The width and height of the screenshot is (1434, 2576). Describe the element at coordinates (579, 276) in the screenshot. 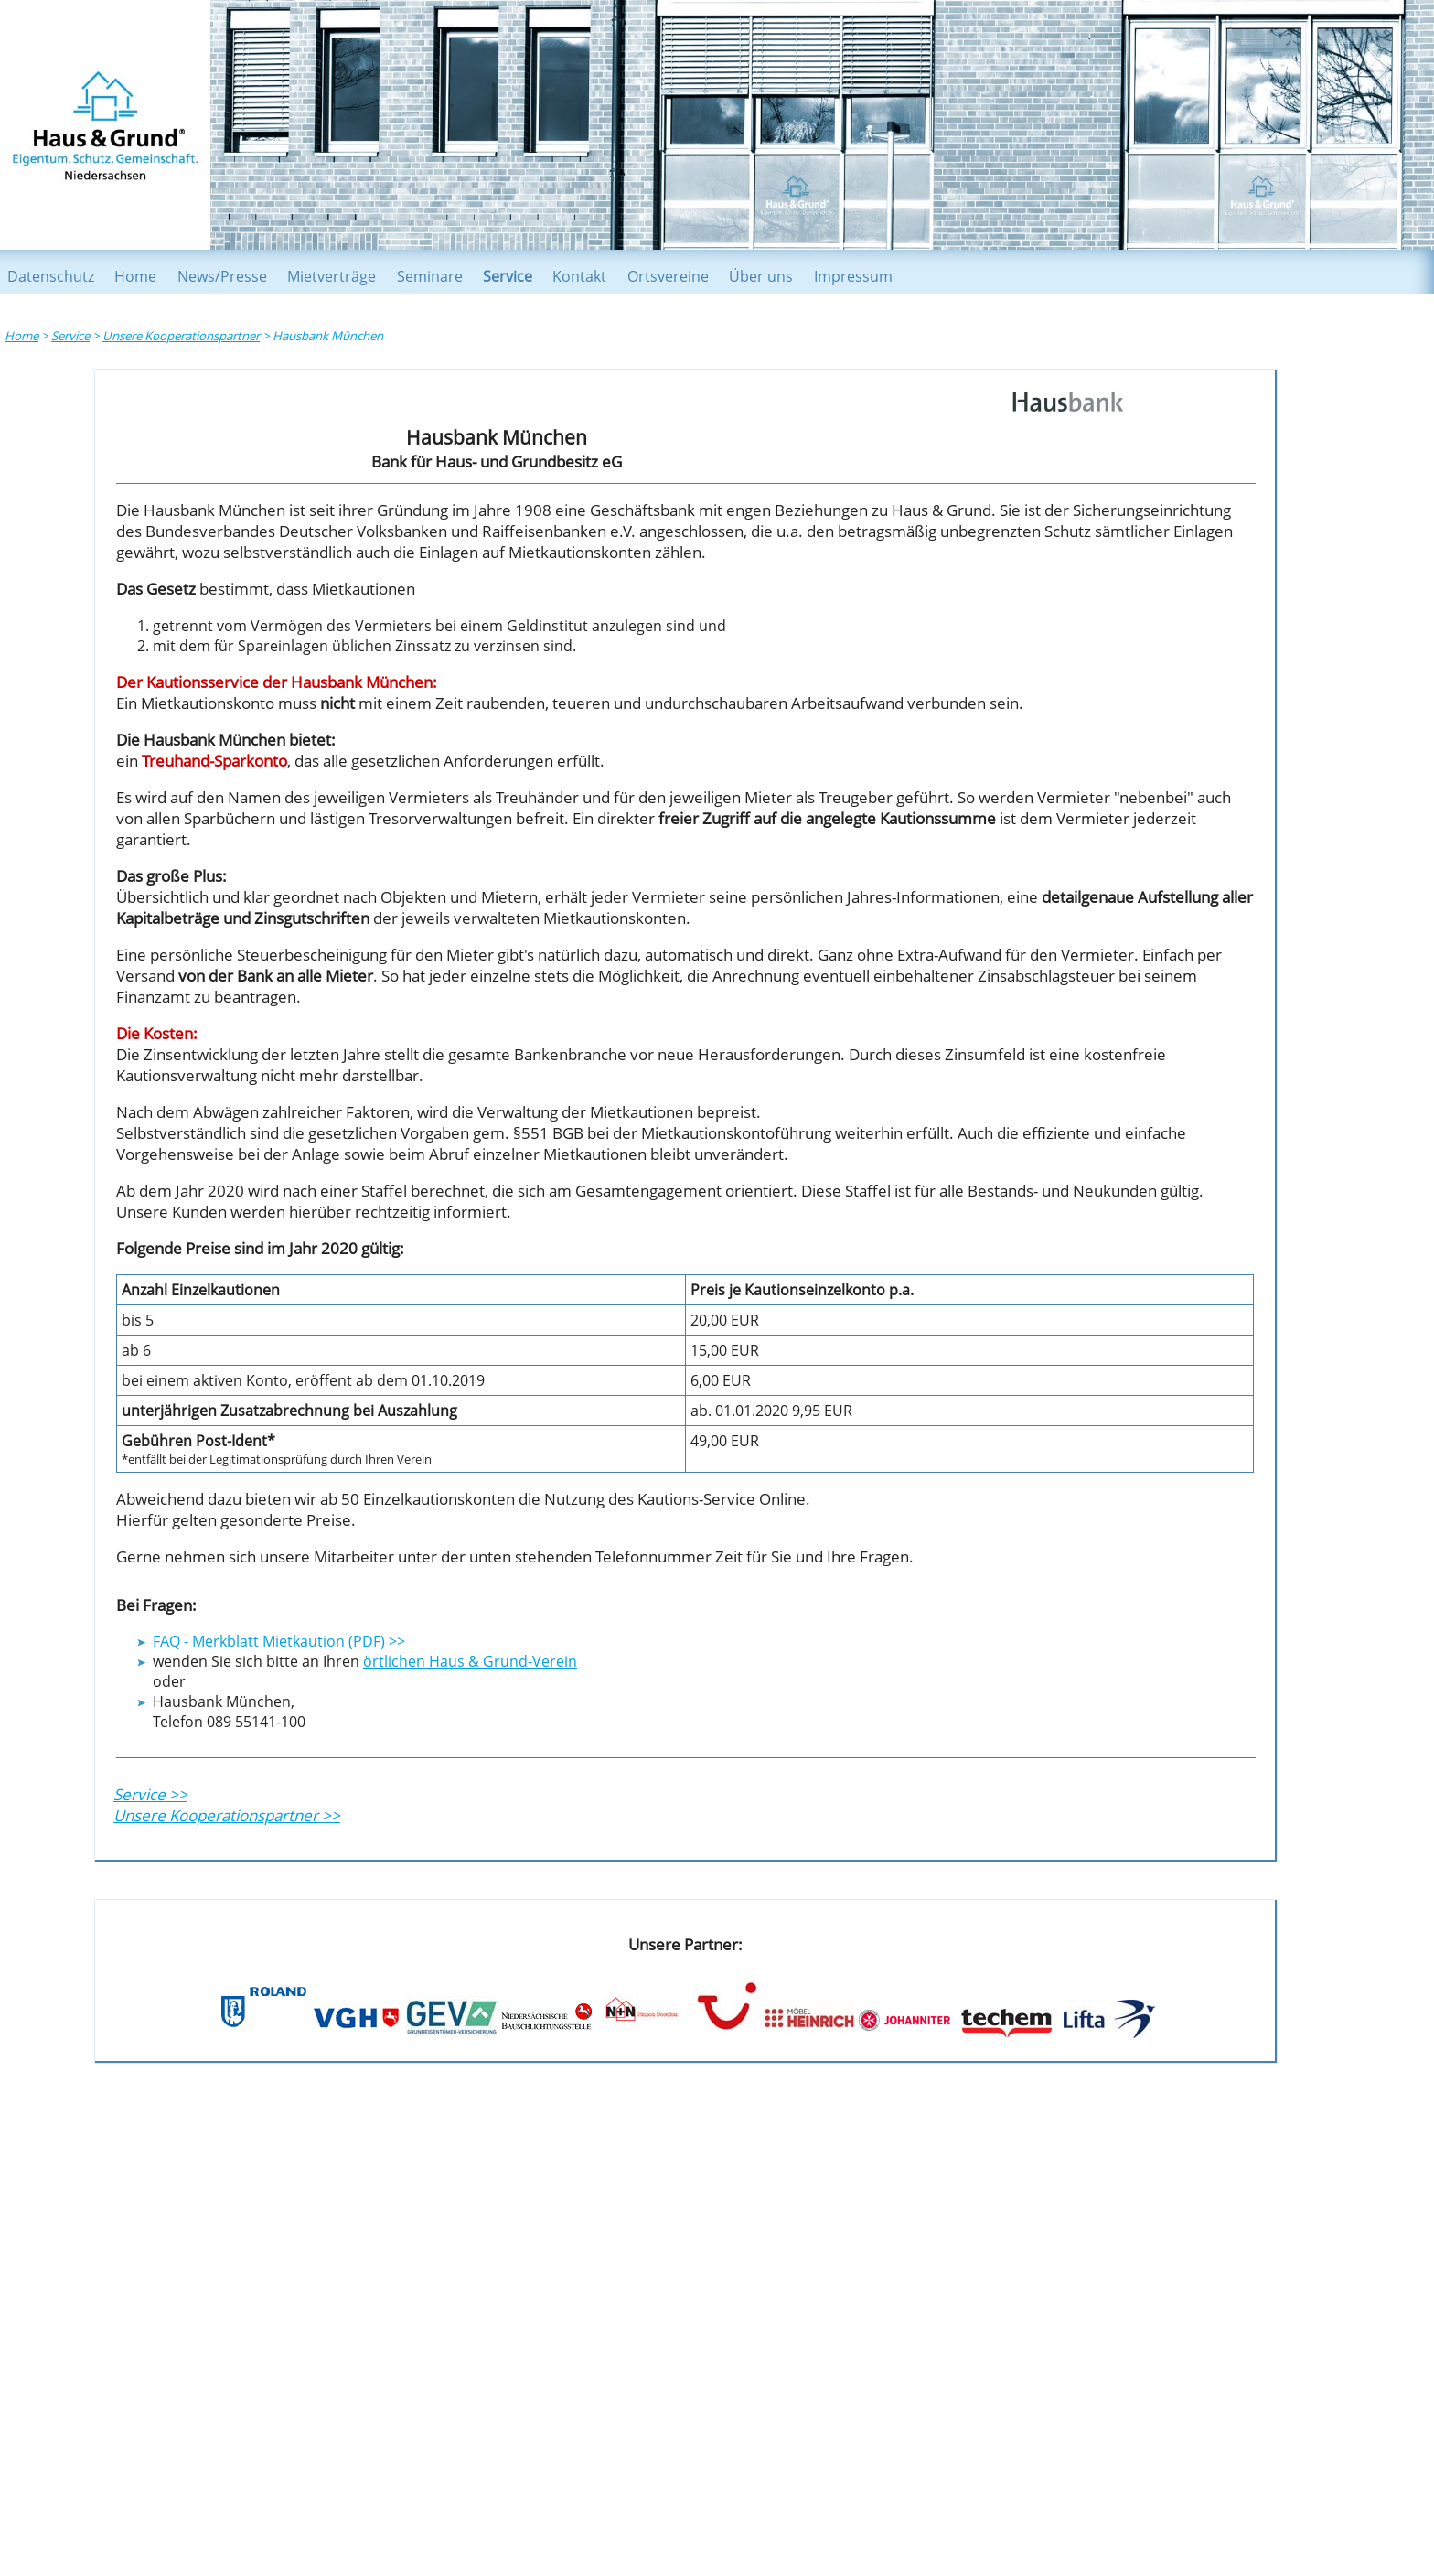

I see `Kontakt` at that location.